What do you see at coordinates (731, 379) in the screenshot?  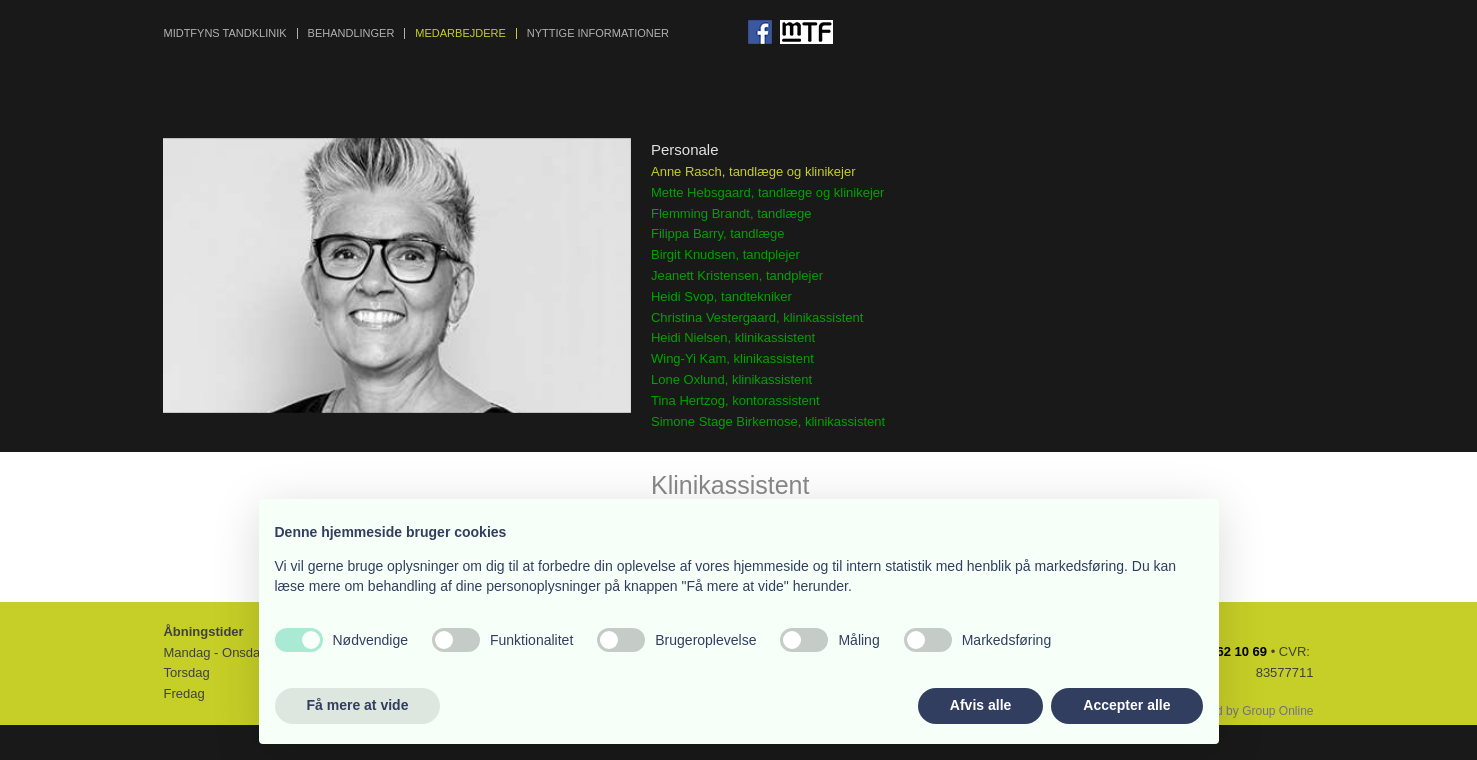 I see `Lone Oxlund, klinikassistent` at bounding box center [731, 379].